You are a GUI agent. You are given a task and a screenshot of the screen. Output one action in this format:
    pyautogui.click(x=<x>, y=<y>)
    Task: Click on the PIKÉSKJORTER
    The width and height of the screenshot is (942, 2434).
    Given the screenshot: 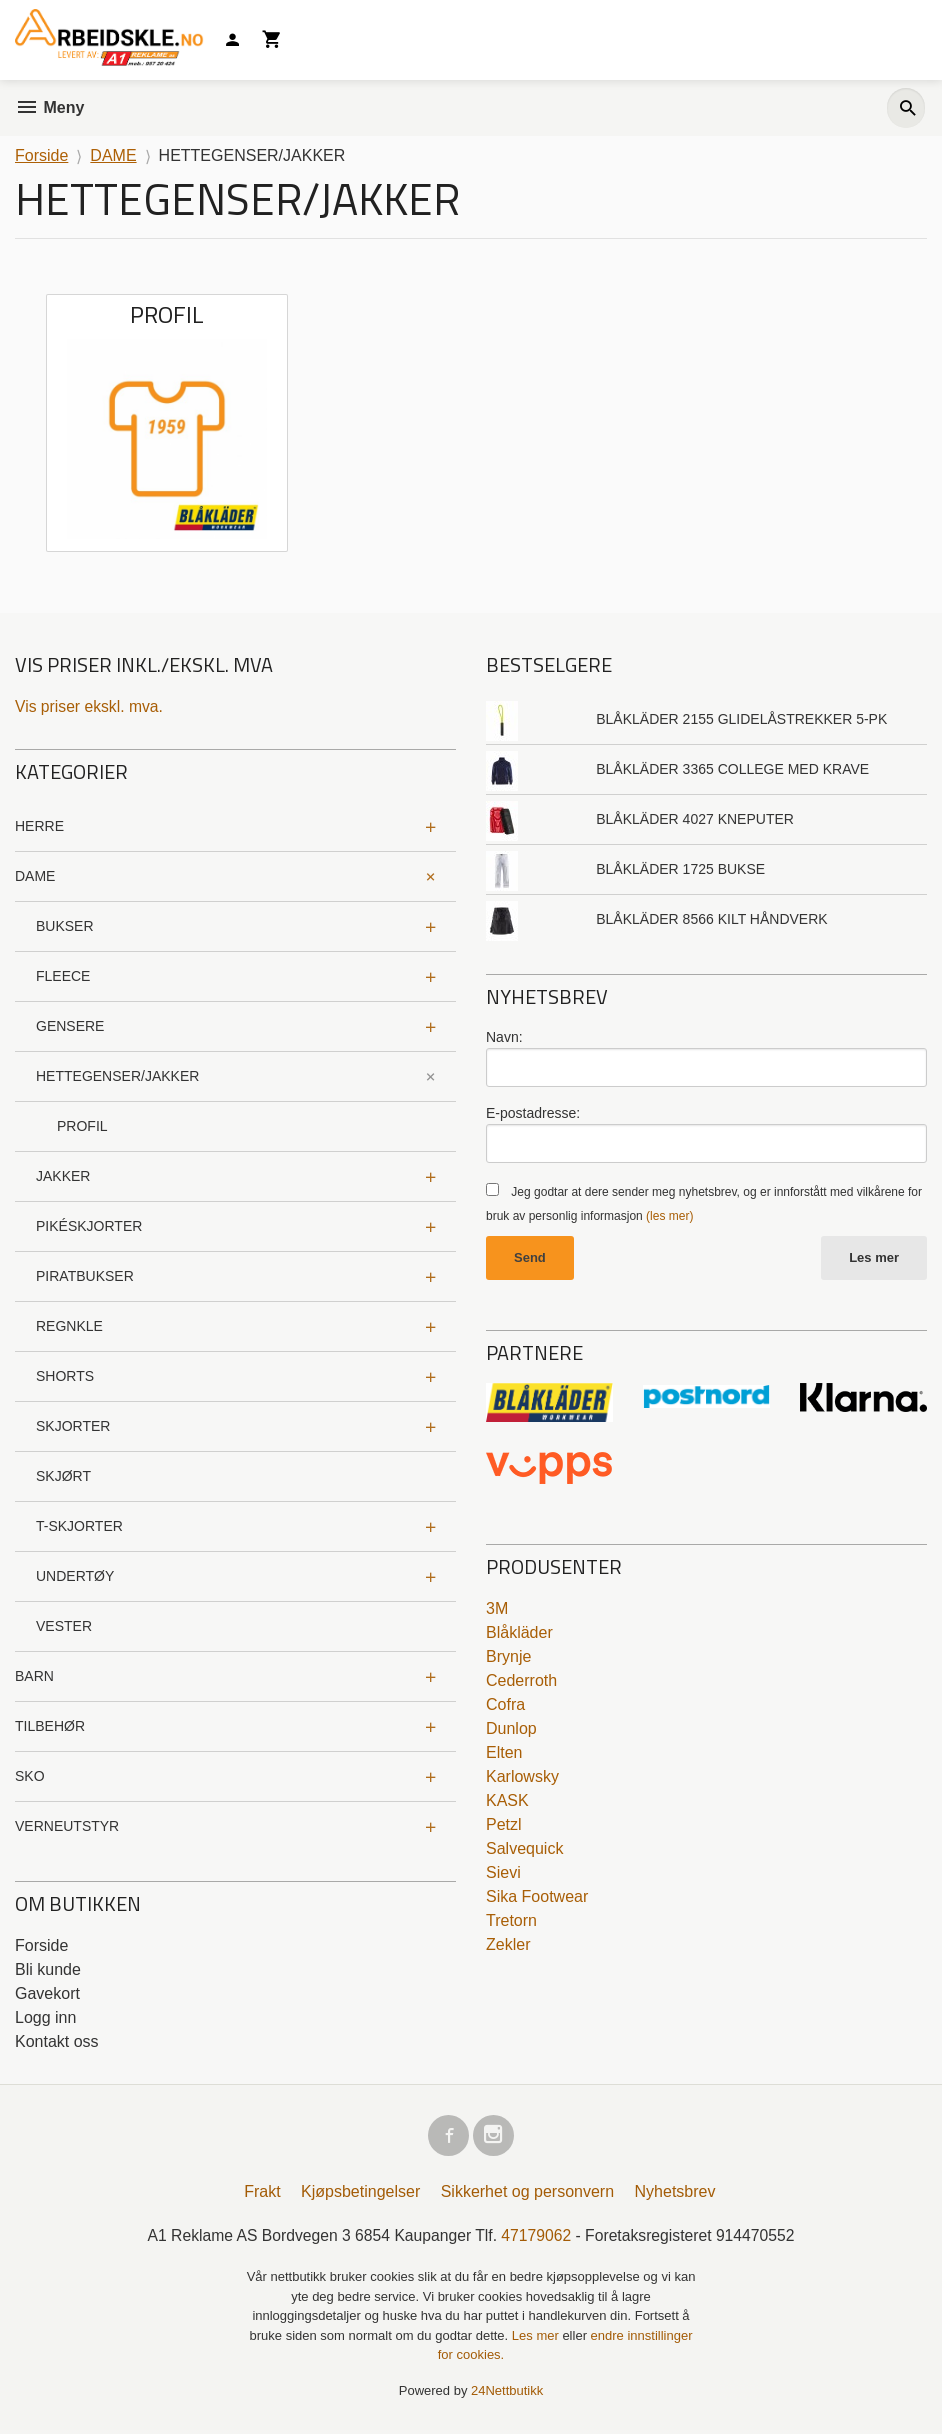 What is the action you would take?
    pyautogui.click(x=89, y=1226)
    